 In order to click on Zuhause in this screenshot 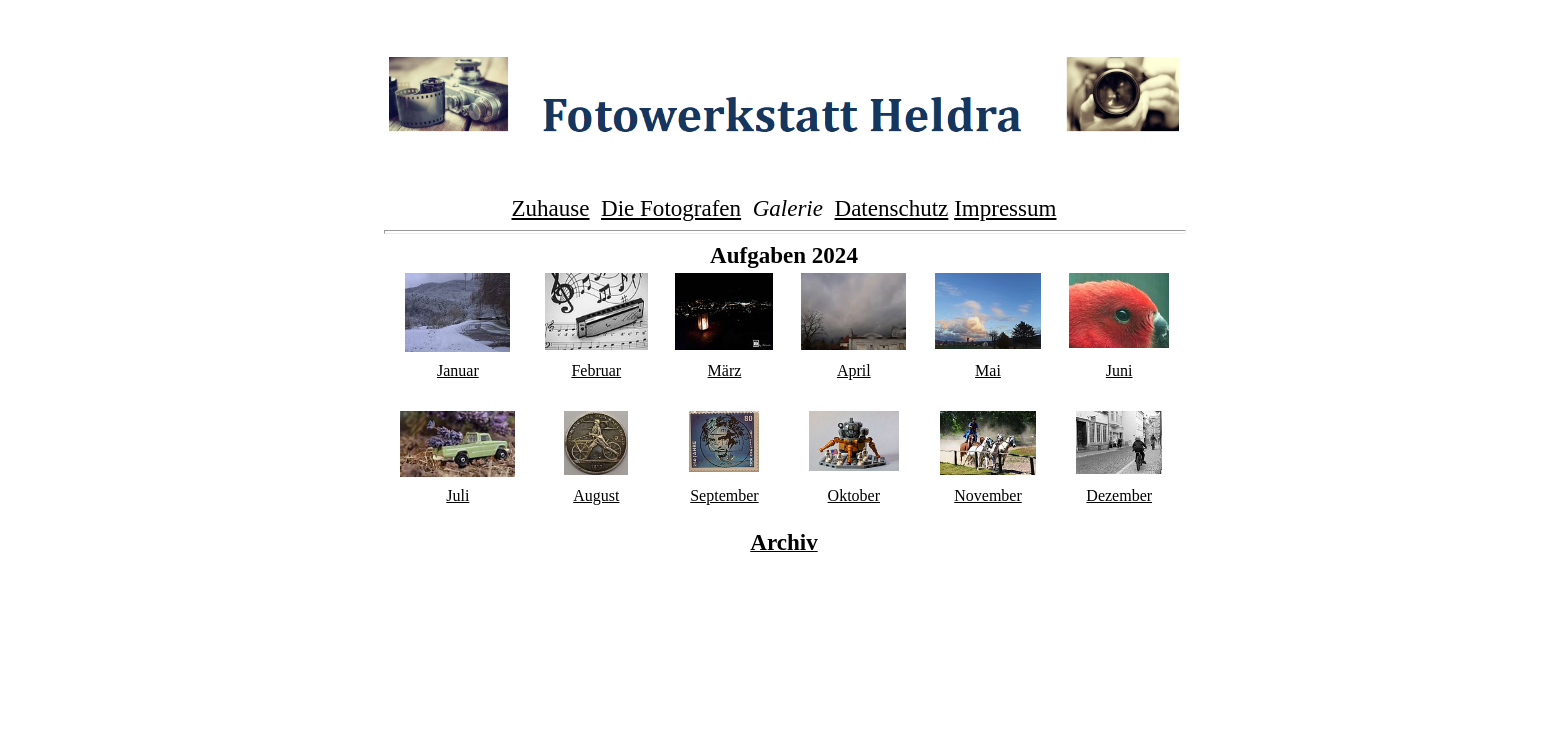, I will do `click(551, 208)`.